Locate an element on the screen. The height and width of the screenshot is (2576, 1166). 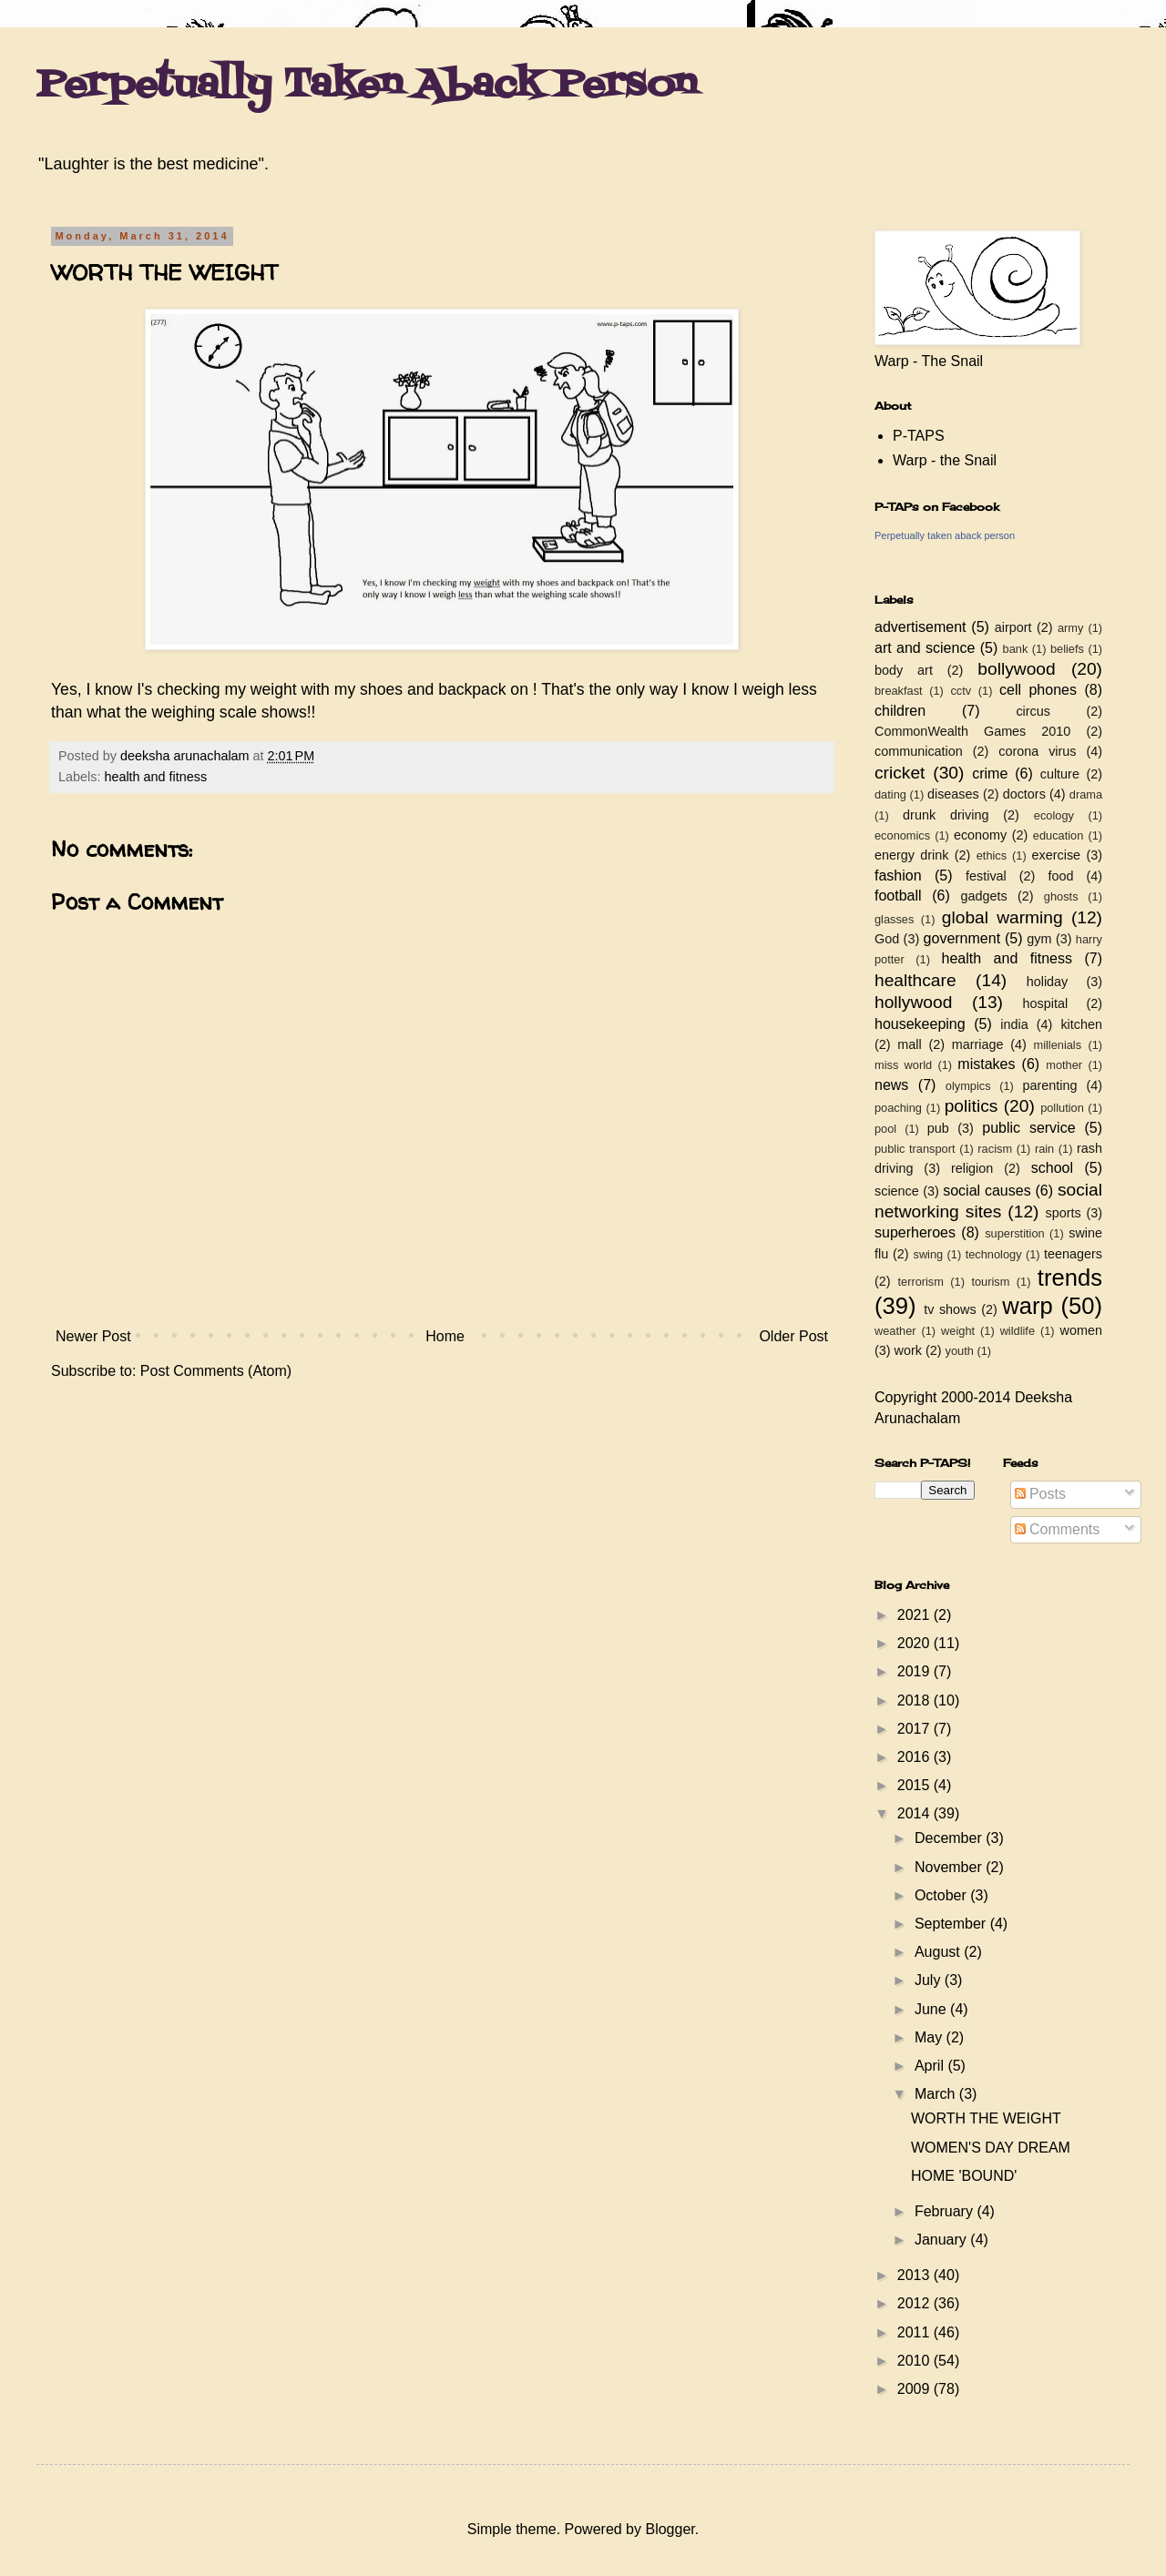
technology is located at coordinates (994, 1254).